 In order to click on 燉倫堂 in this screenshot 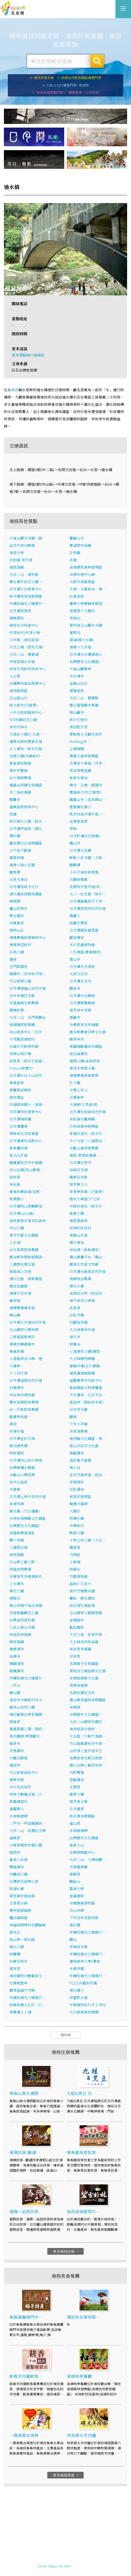, I will do `click(14, 1721)`.